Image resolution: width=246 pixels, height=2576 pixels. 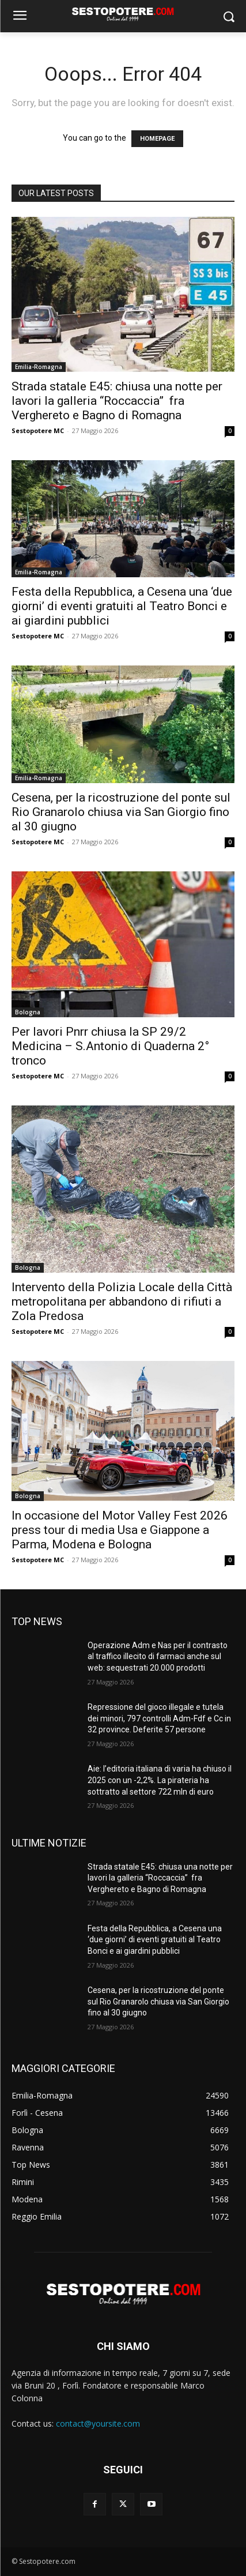 I want to click on Festa della Repubblica, a Cesena una ‘due giorni’ di eventi gratuiti al Teatro Bonci e ai giardini pubblici, so click(x=122, y=606).